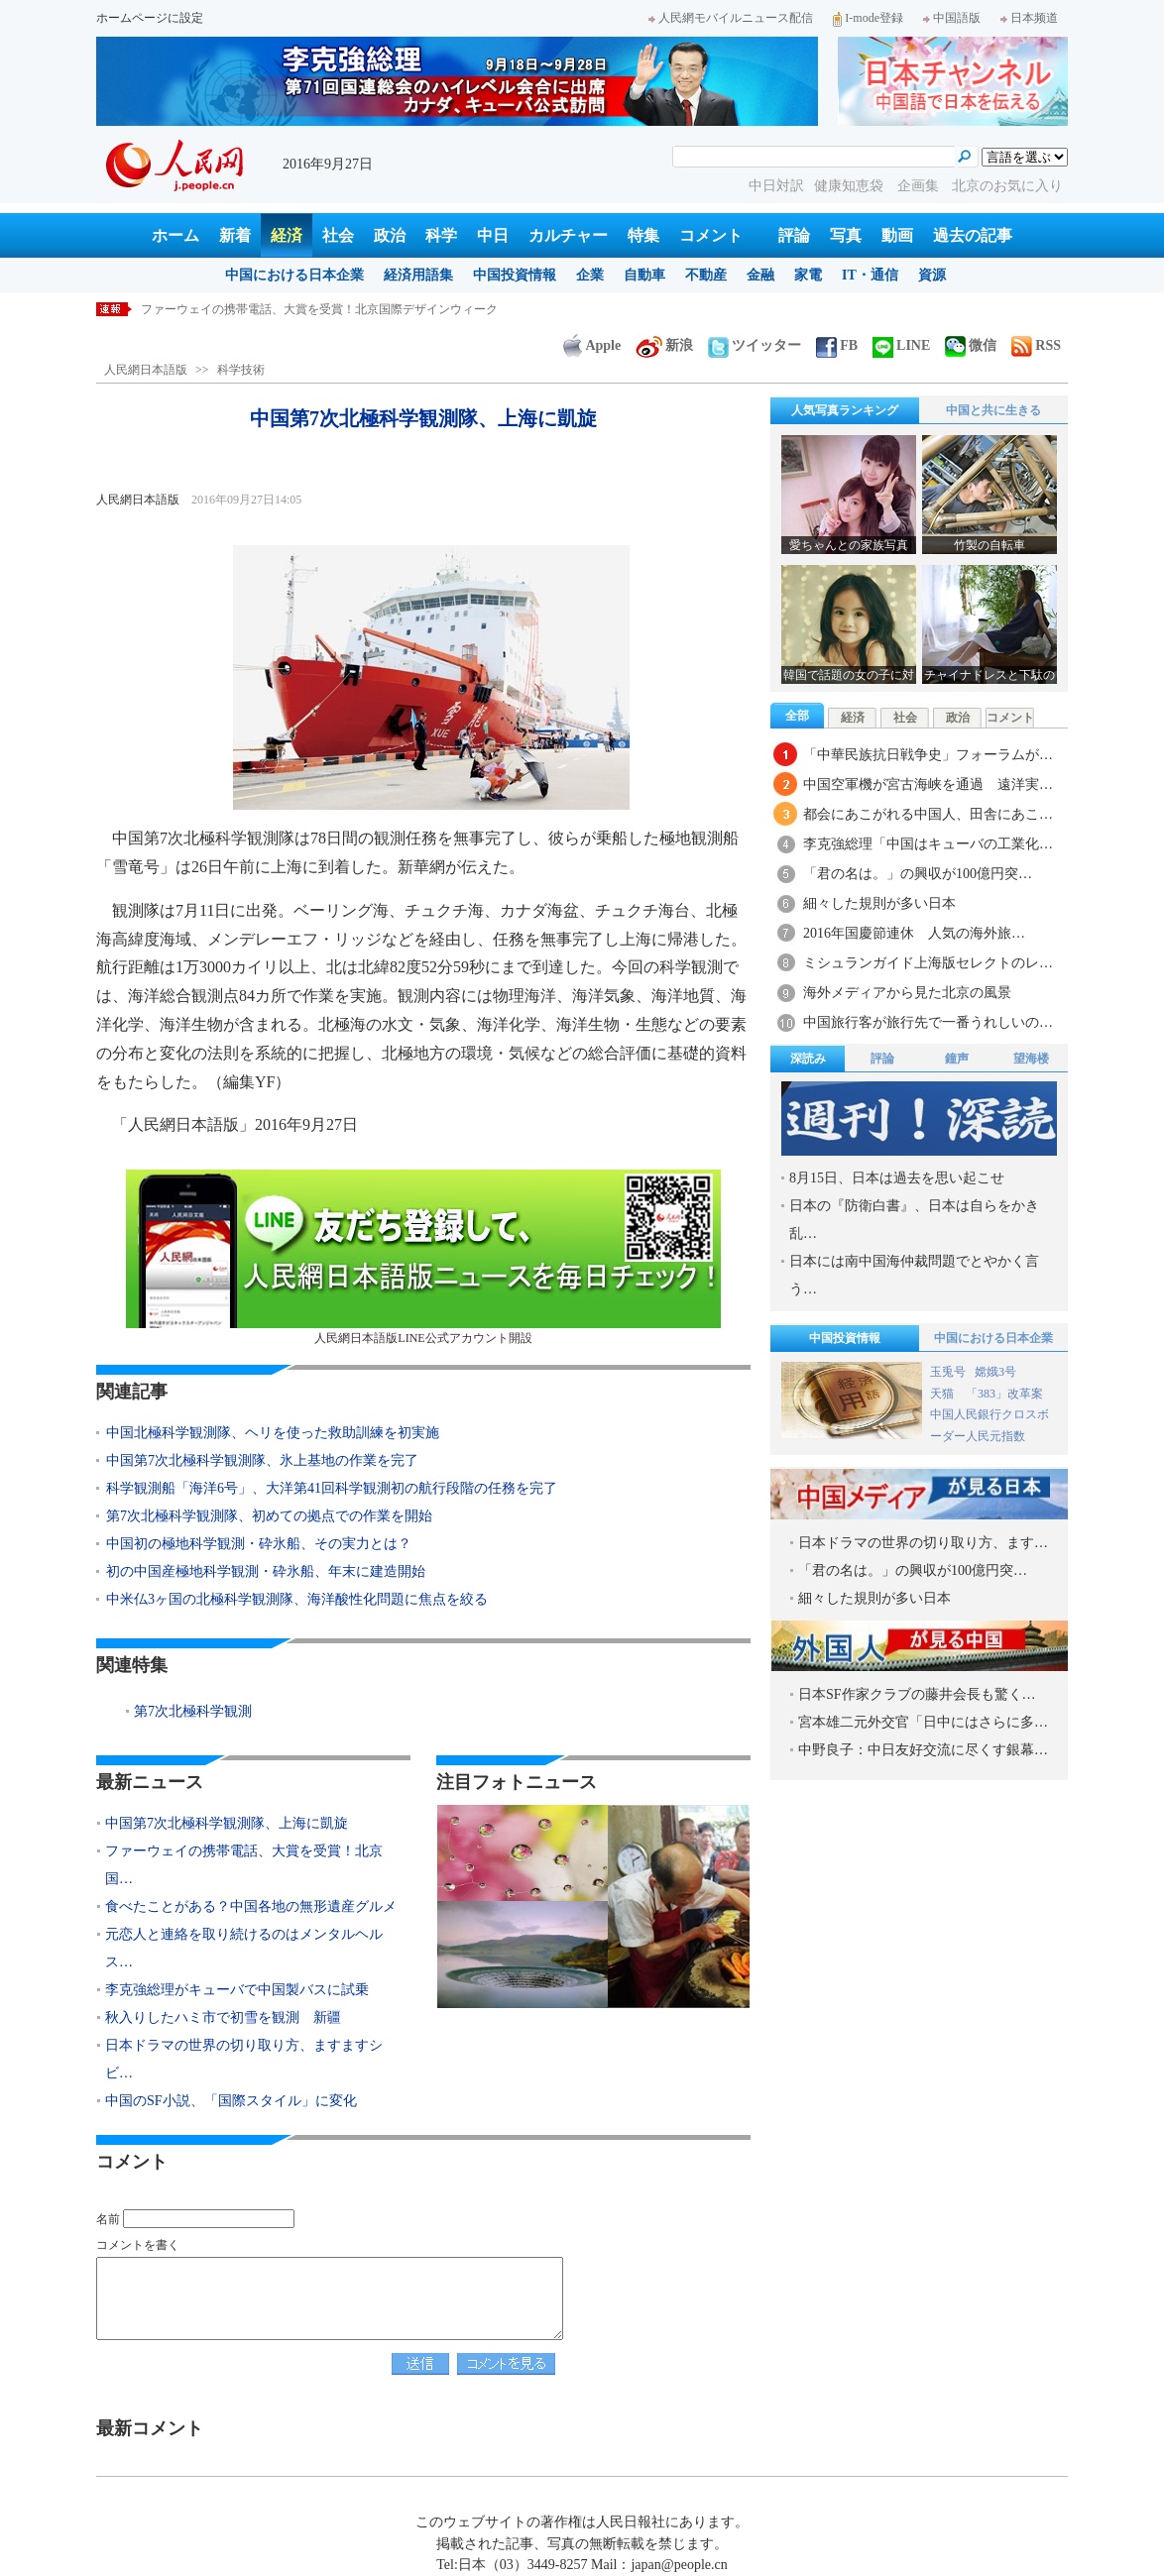 Image resolution: width=1164 pixels, height=2576 pixels. I want to click on 中国第7次北極科学観測隊、上海に凱旋, so click(226, 1823).